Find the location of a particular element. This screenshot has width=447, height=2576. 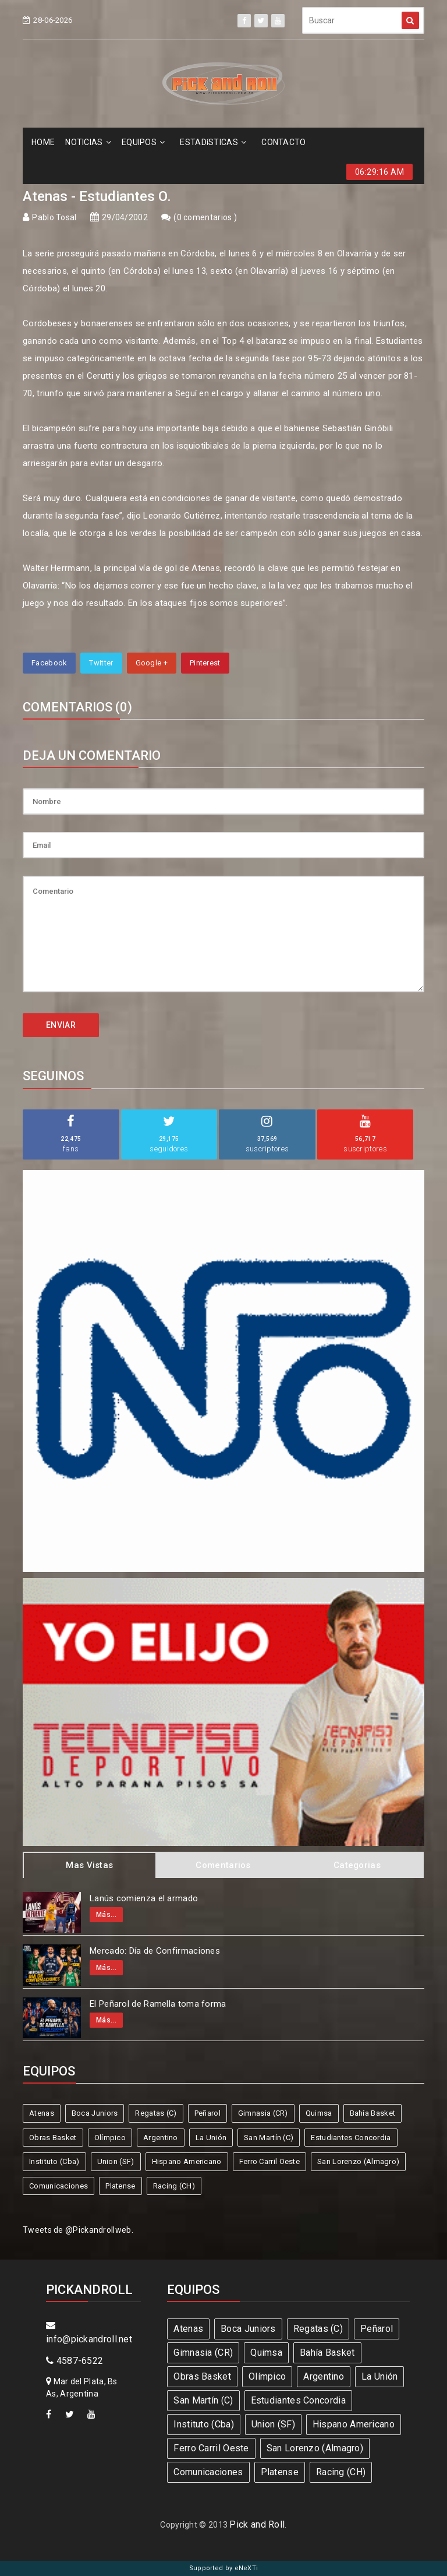

Platense is located at coordinates (120, 2186).